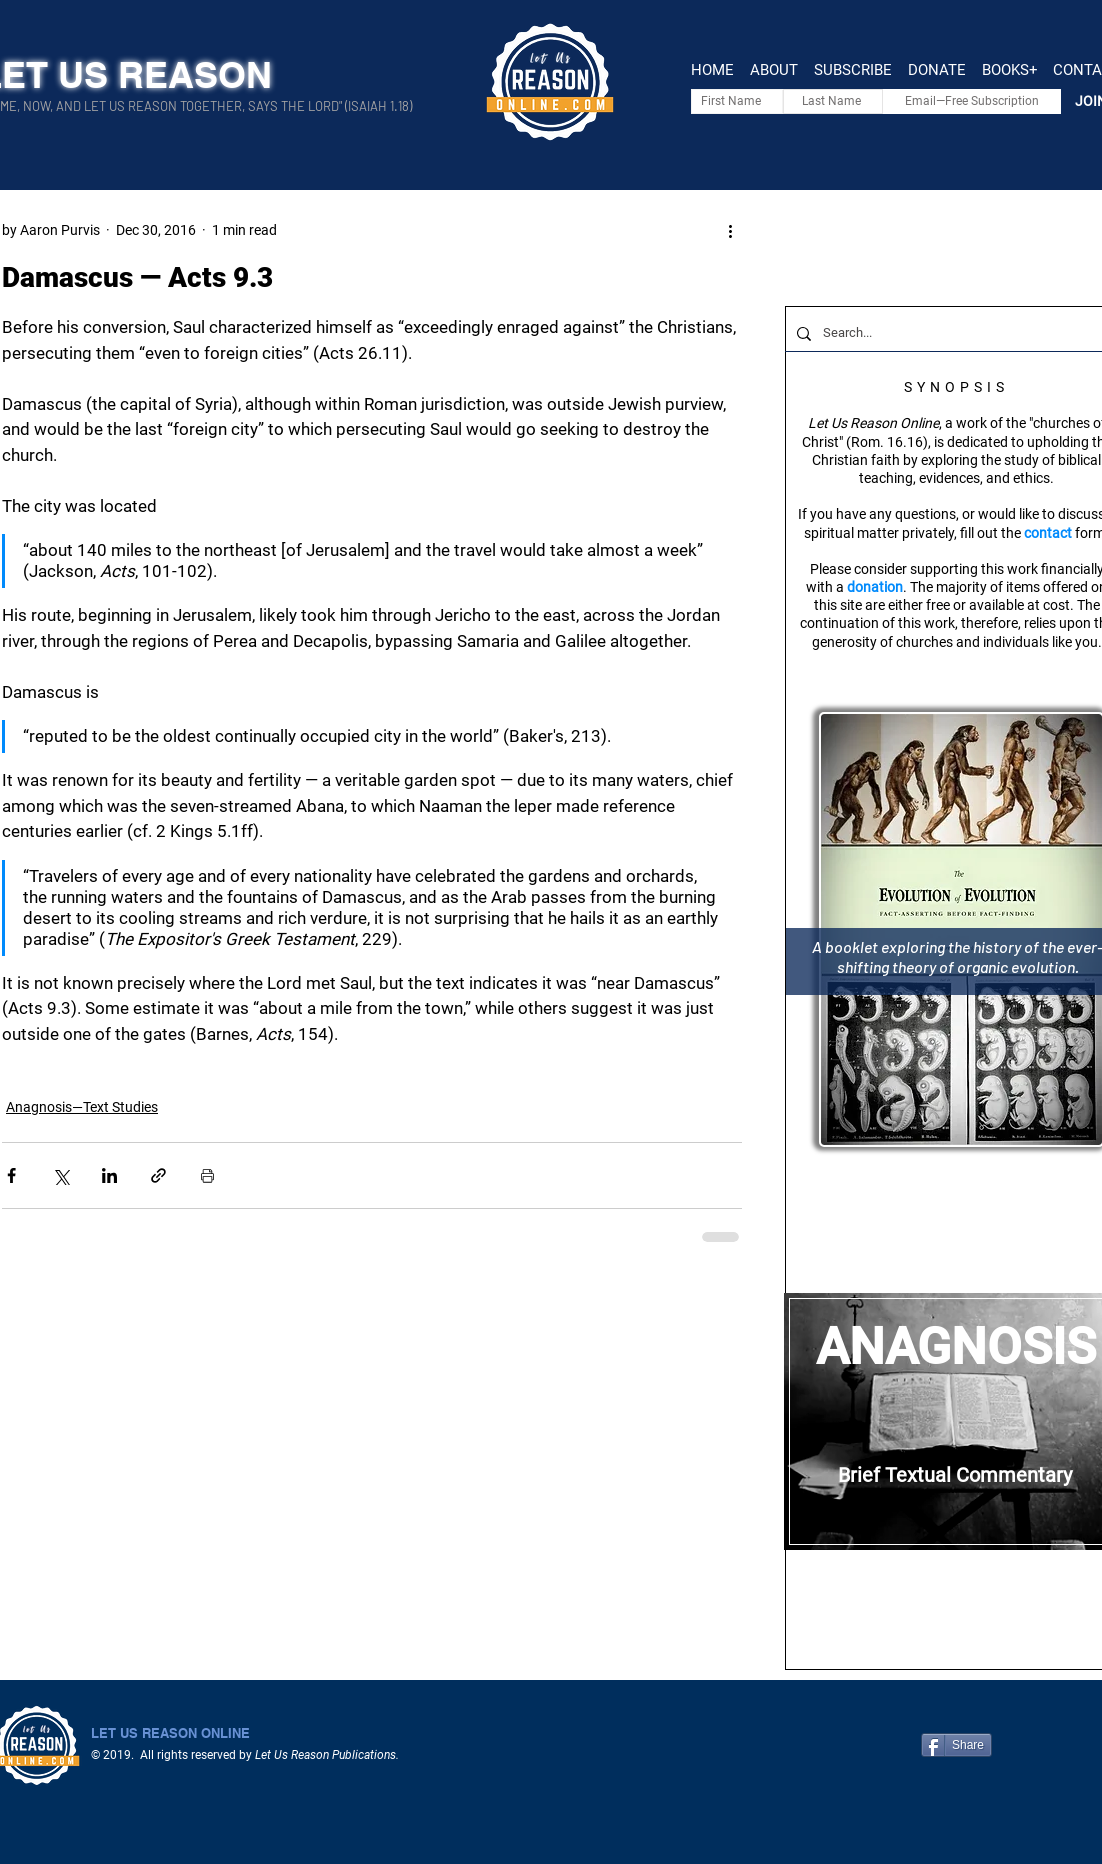 This screenshot has height=1864, width=1102. What do you see at coordinates (954, 333) in the screenshot?
I see `[Search...]` at bounding box center [954, 333].